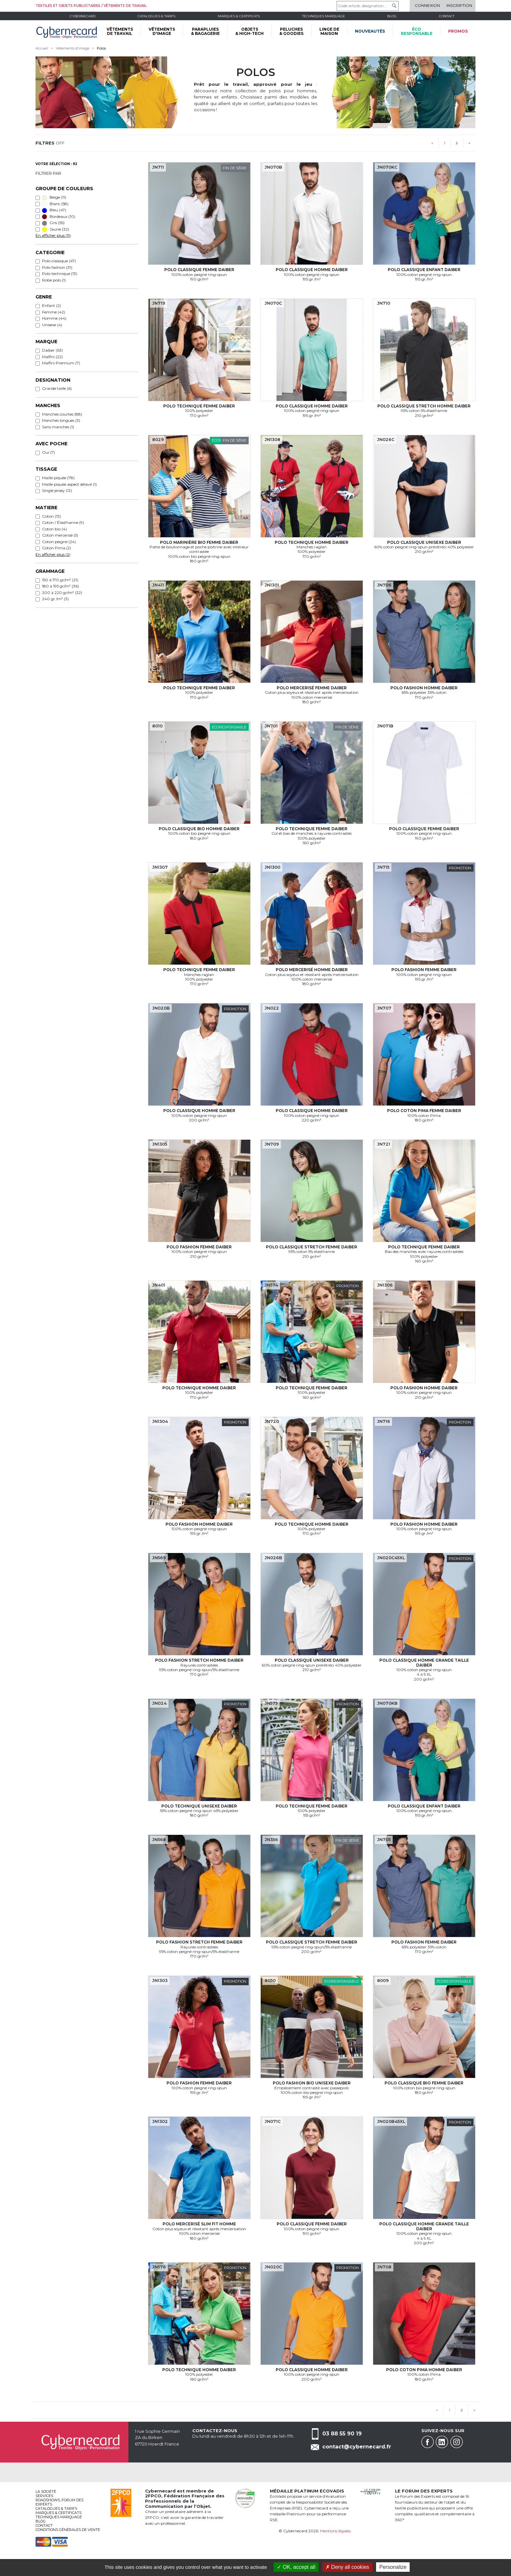 The width and height of the screenshot is (511, 2576). I want to click on Mentions légales, so click(335, 2530).